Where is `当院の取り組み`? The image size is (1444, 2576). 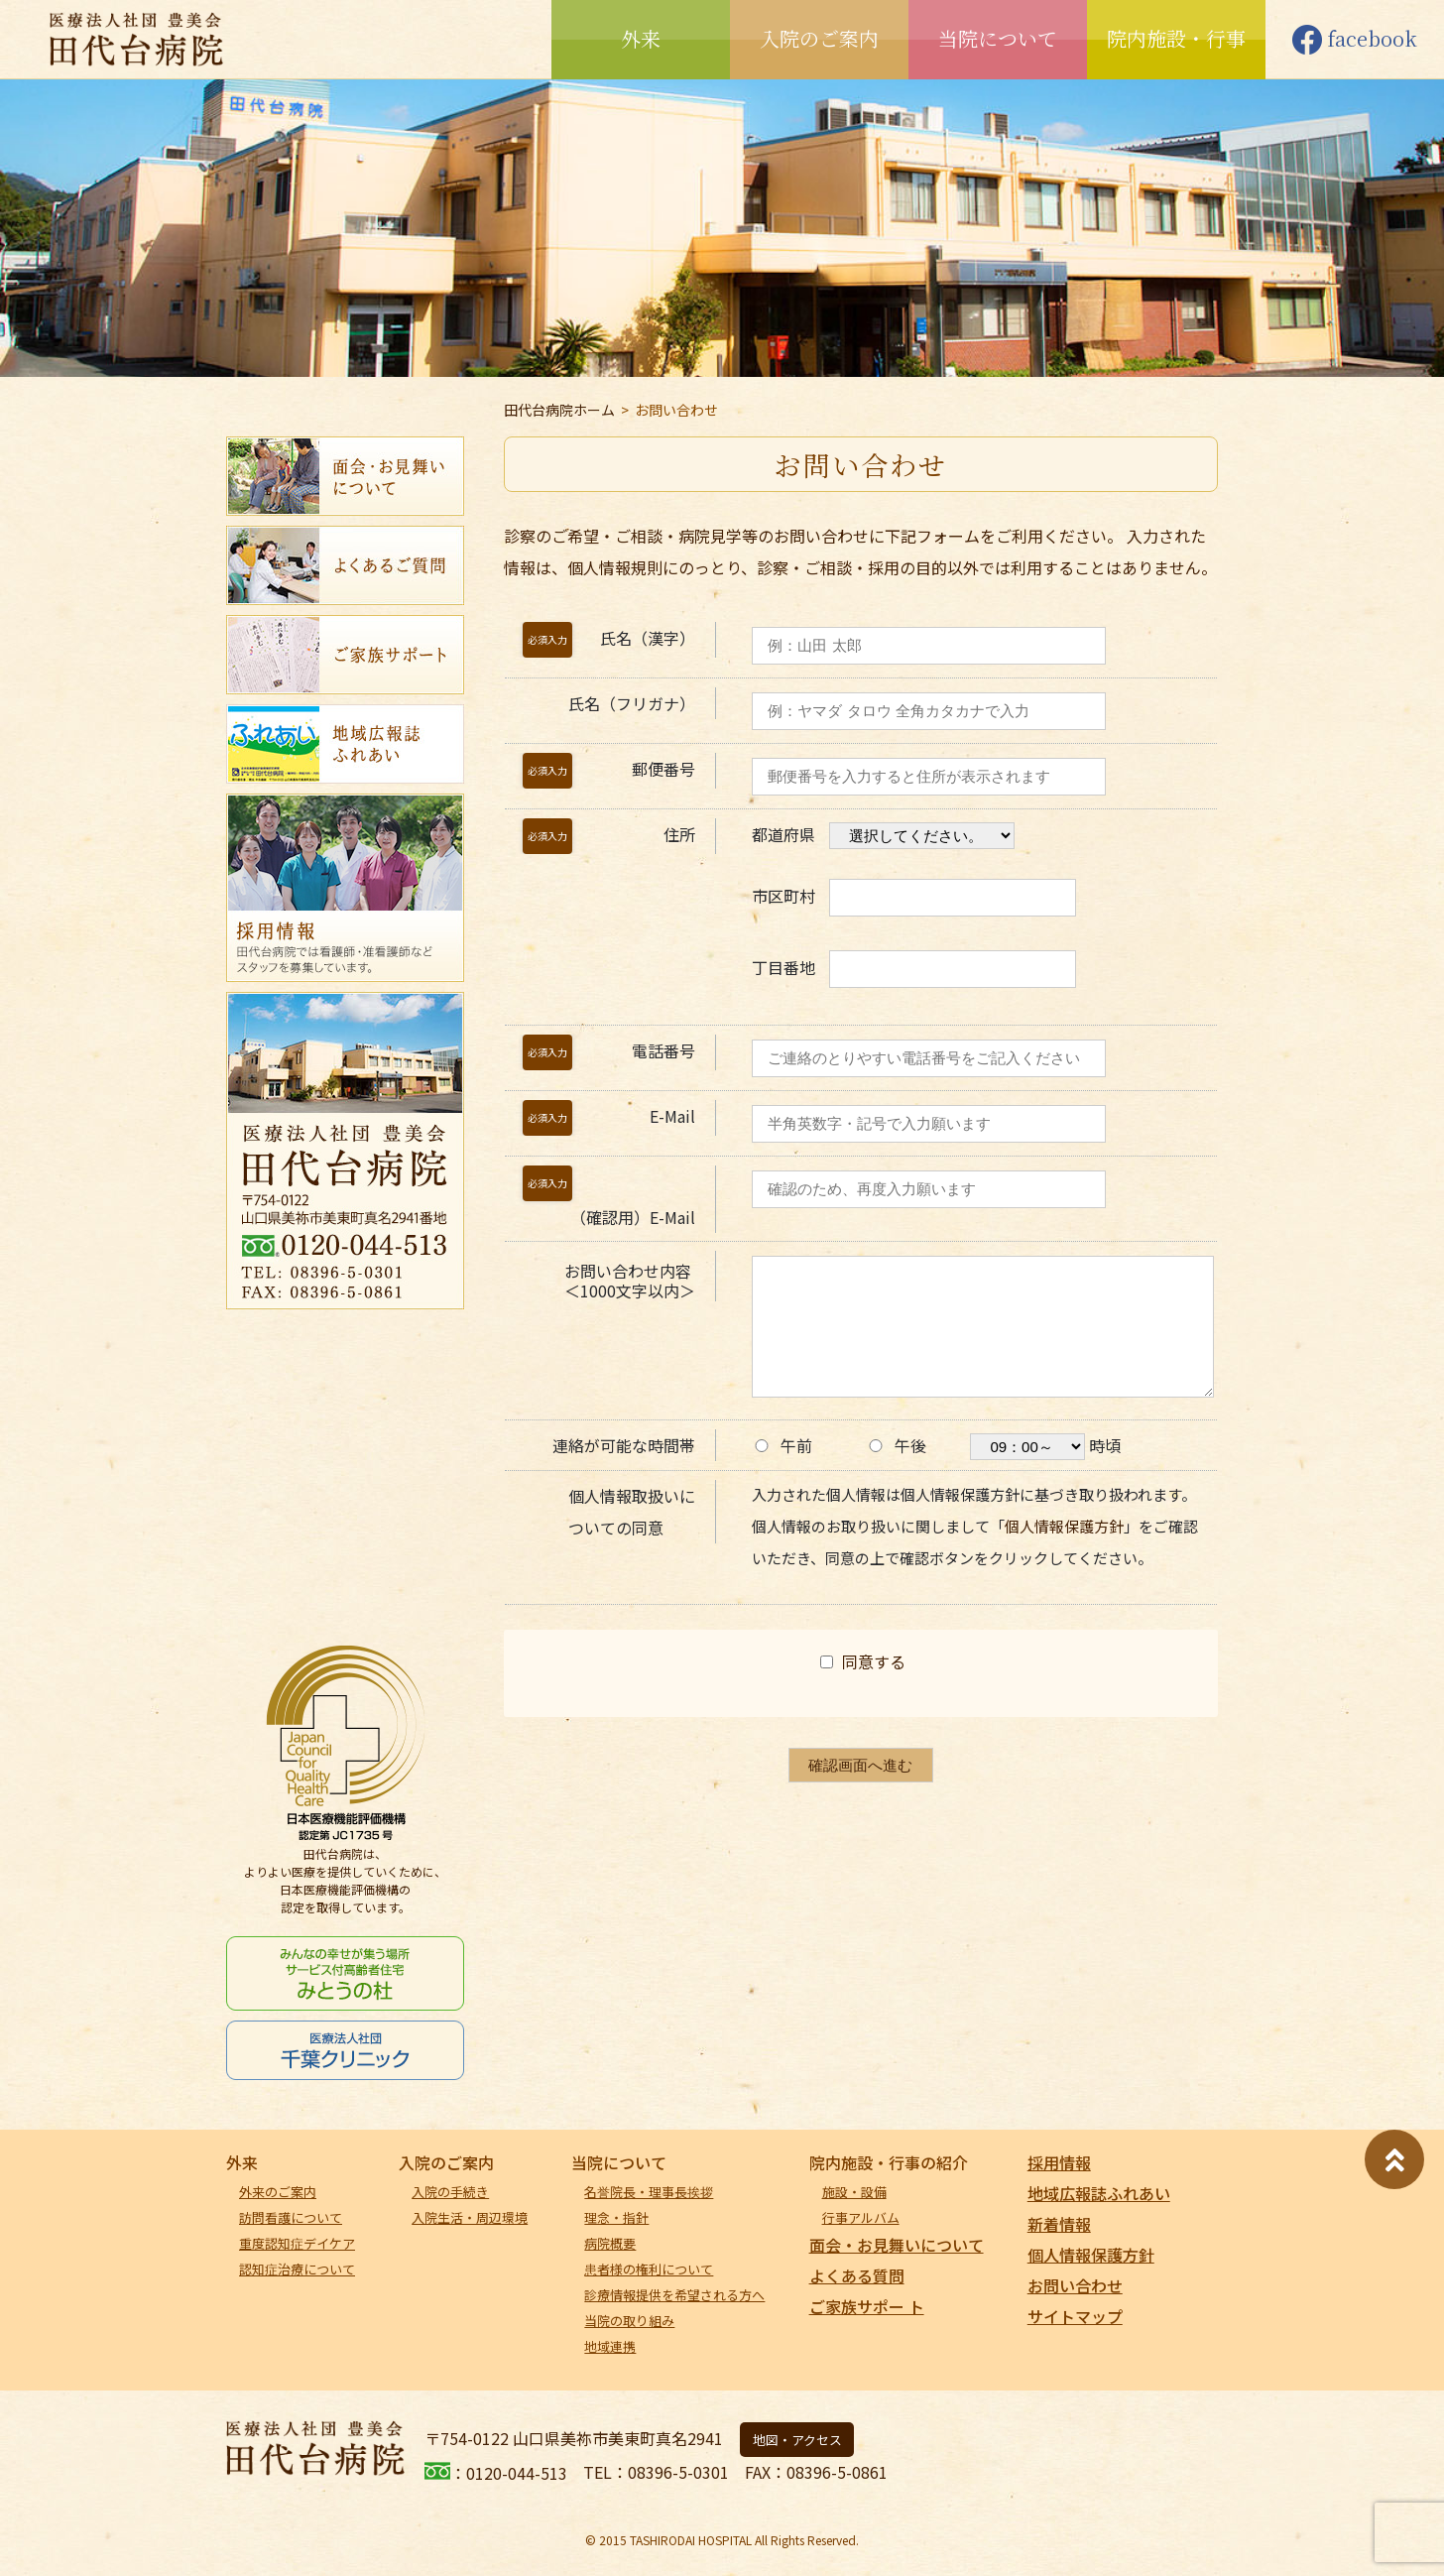
当院の取り組み is located at coordinates (629, 2320).